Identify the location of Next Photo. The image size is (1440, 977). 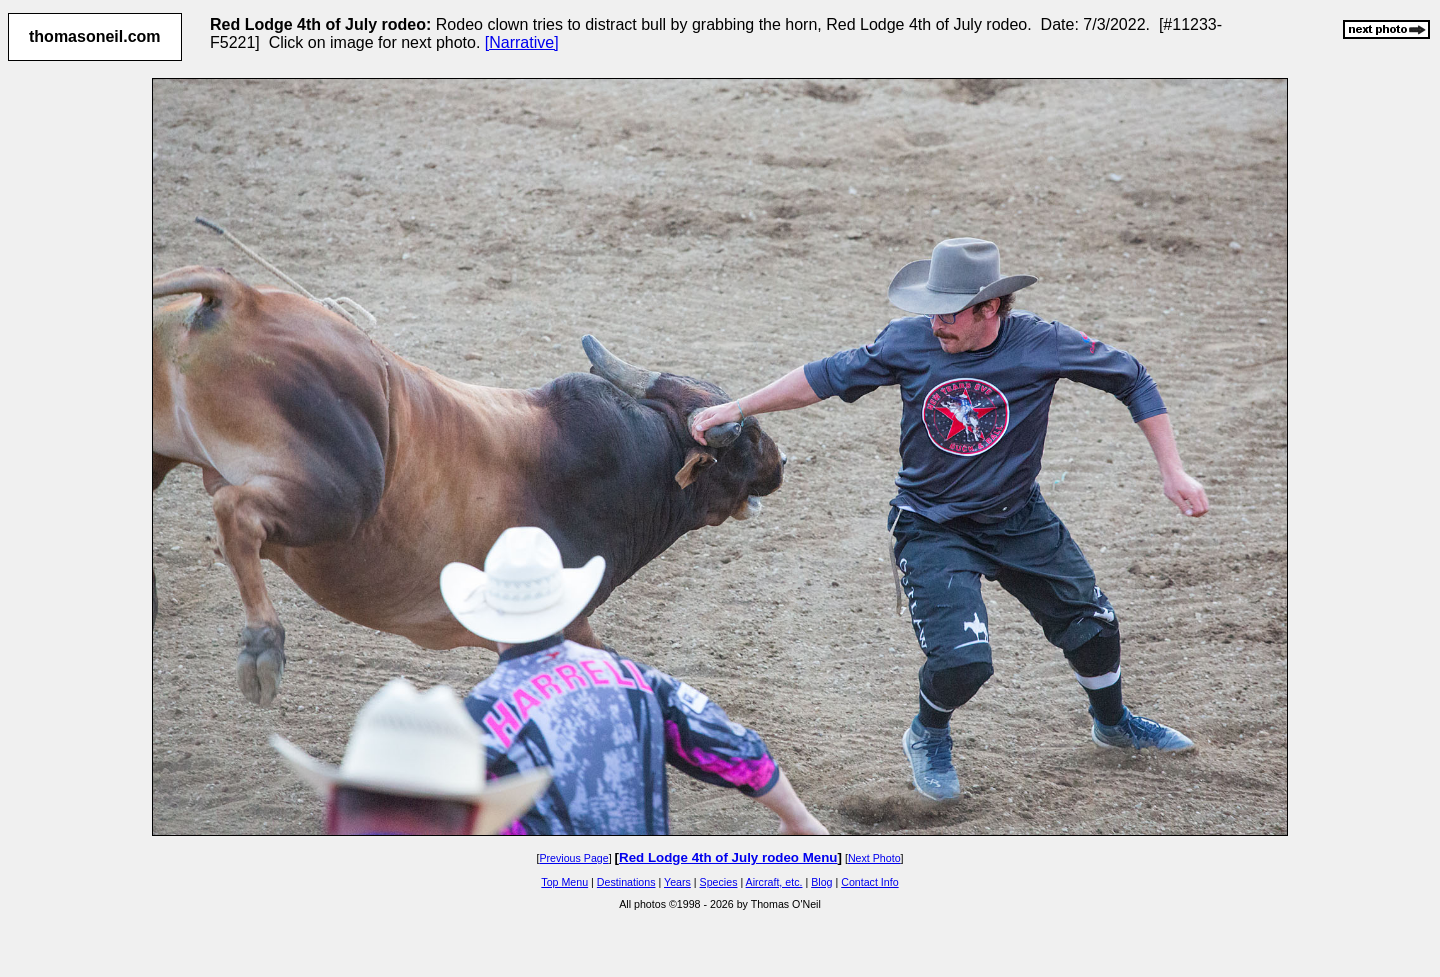
(874, 858).